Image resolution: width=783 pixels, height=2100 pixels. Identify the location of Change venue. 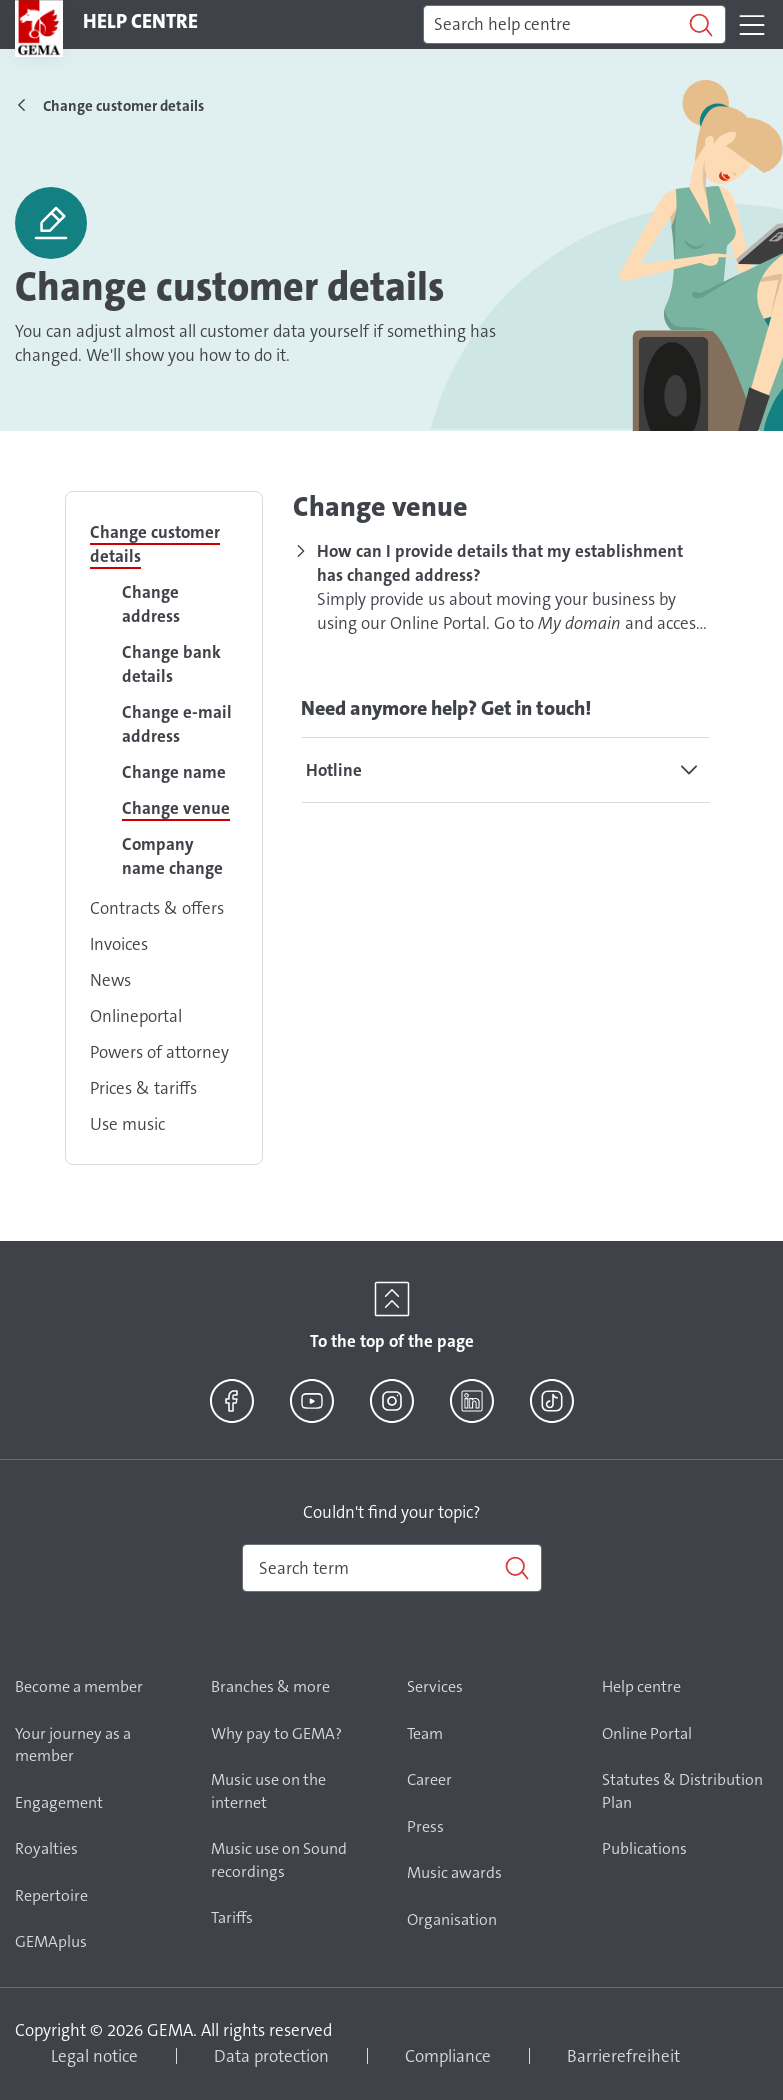
(176, 808).